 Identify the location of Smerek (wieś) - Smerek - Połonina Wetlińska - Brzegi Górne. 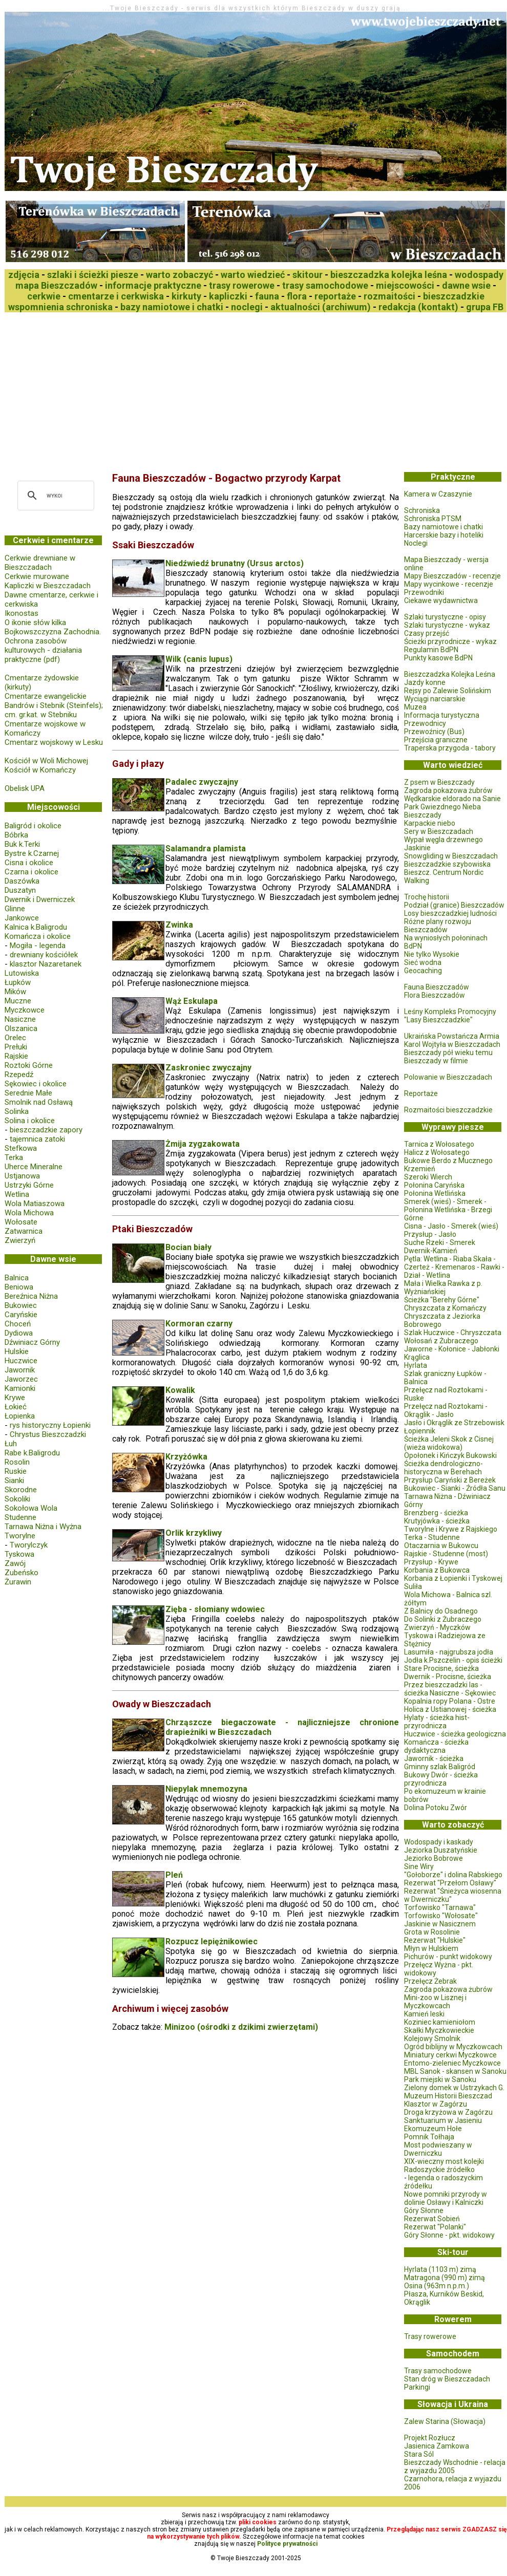
(448, 1209).